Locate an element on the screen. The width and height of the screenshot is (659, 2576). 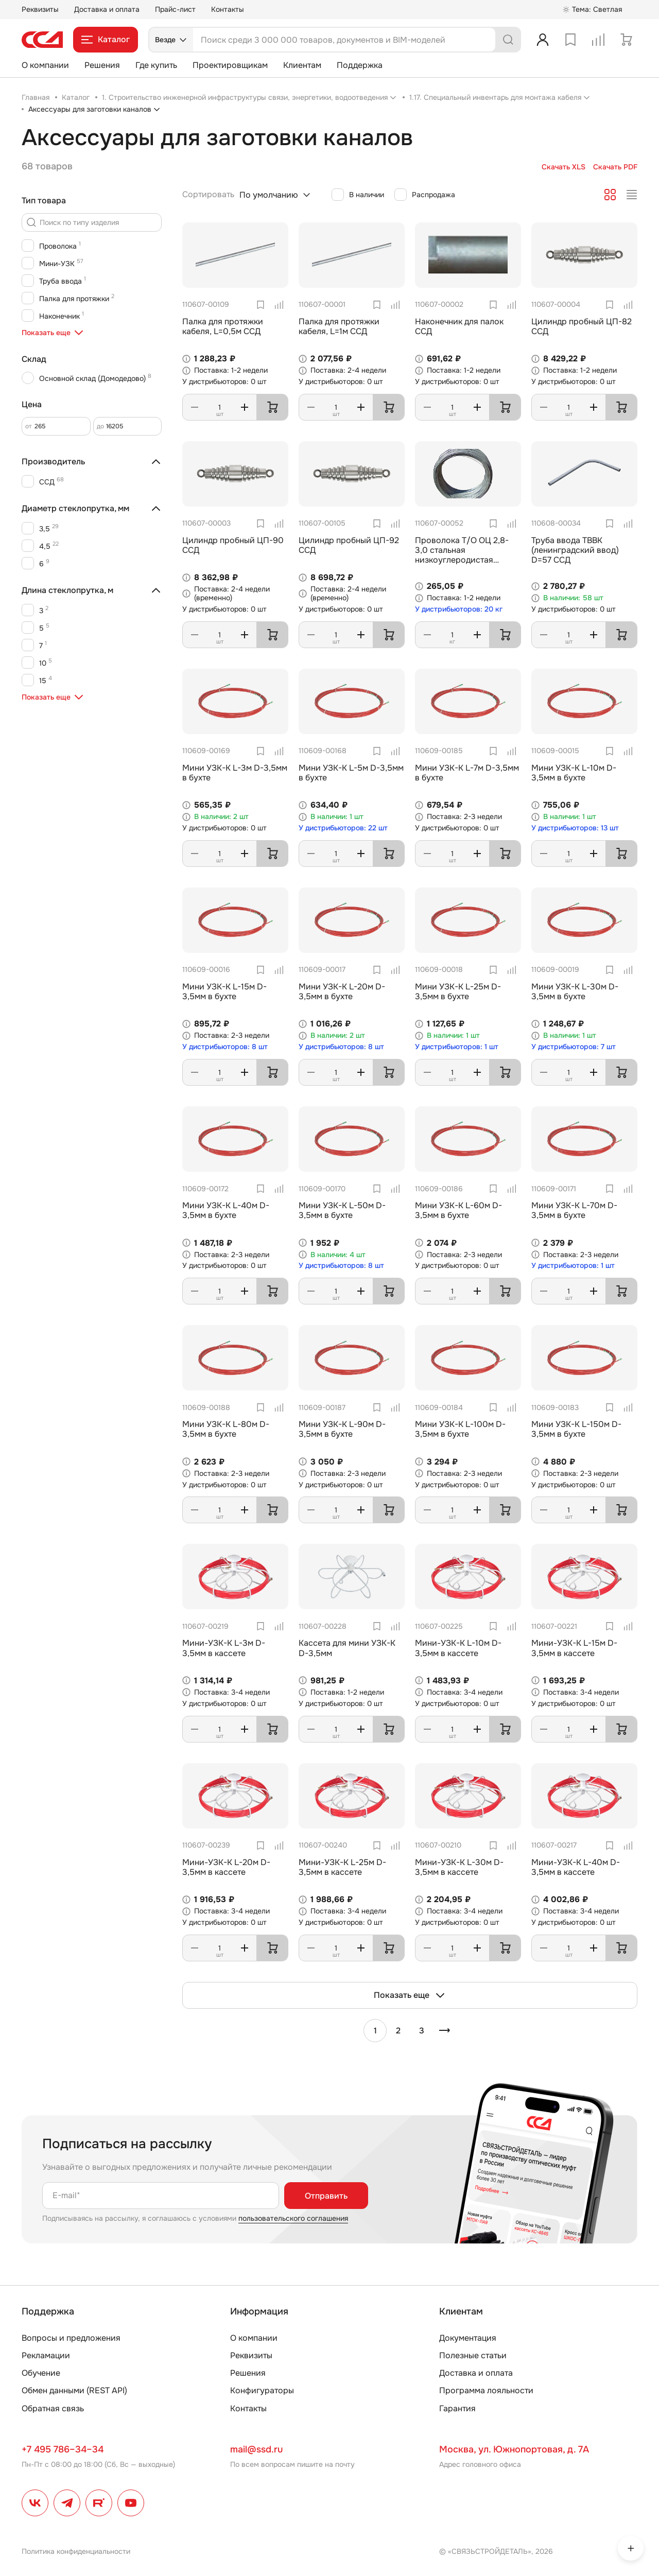
Мини УЗК-К L-7м D-3,5мм в бухте is located at coordinates (467, 772).